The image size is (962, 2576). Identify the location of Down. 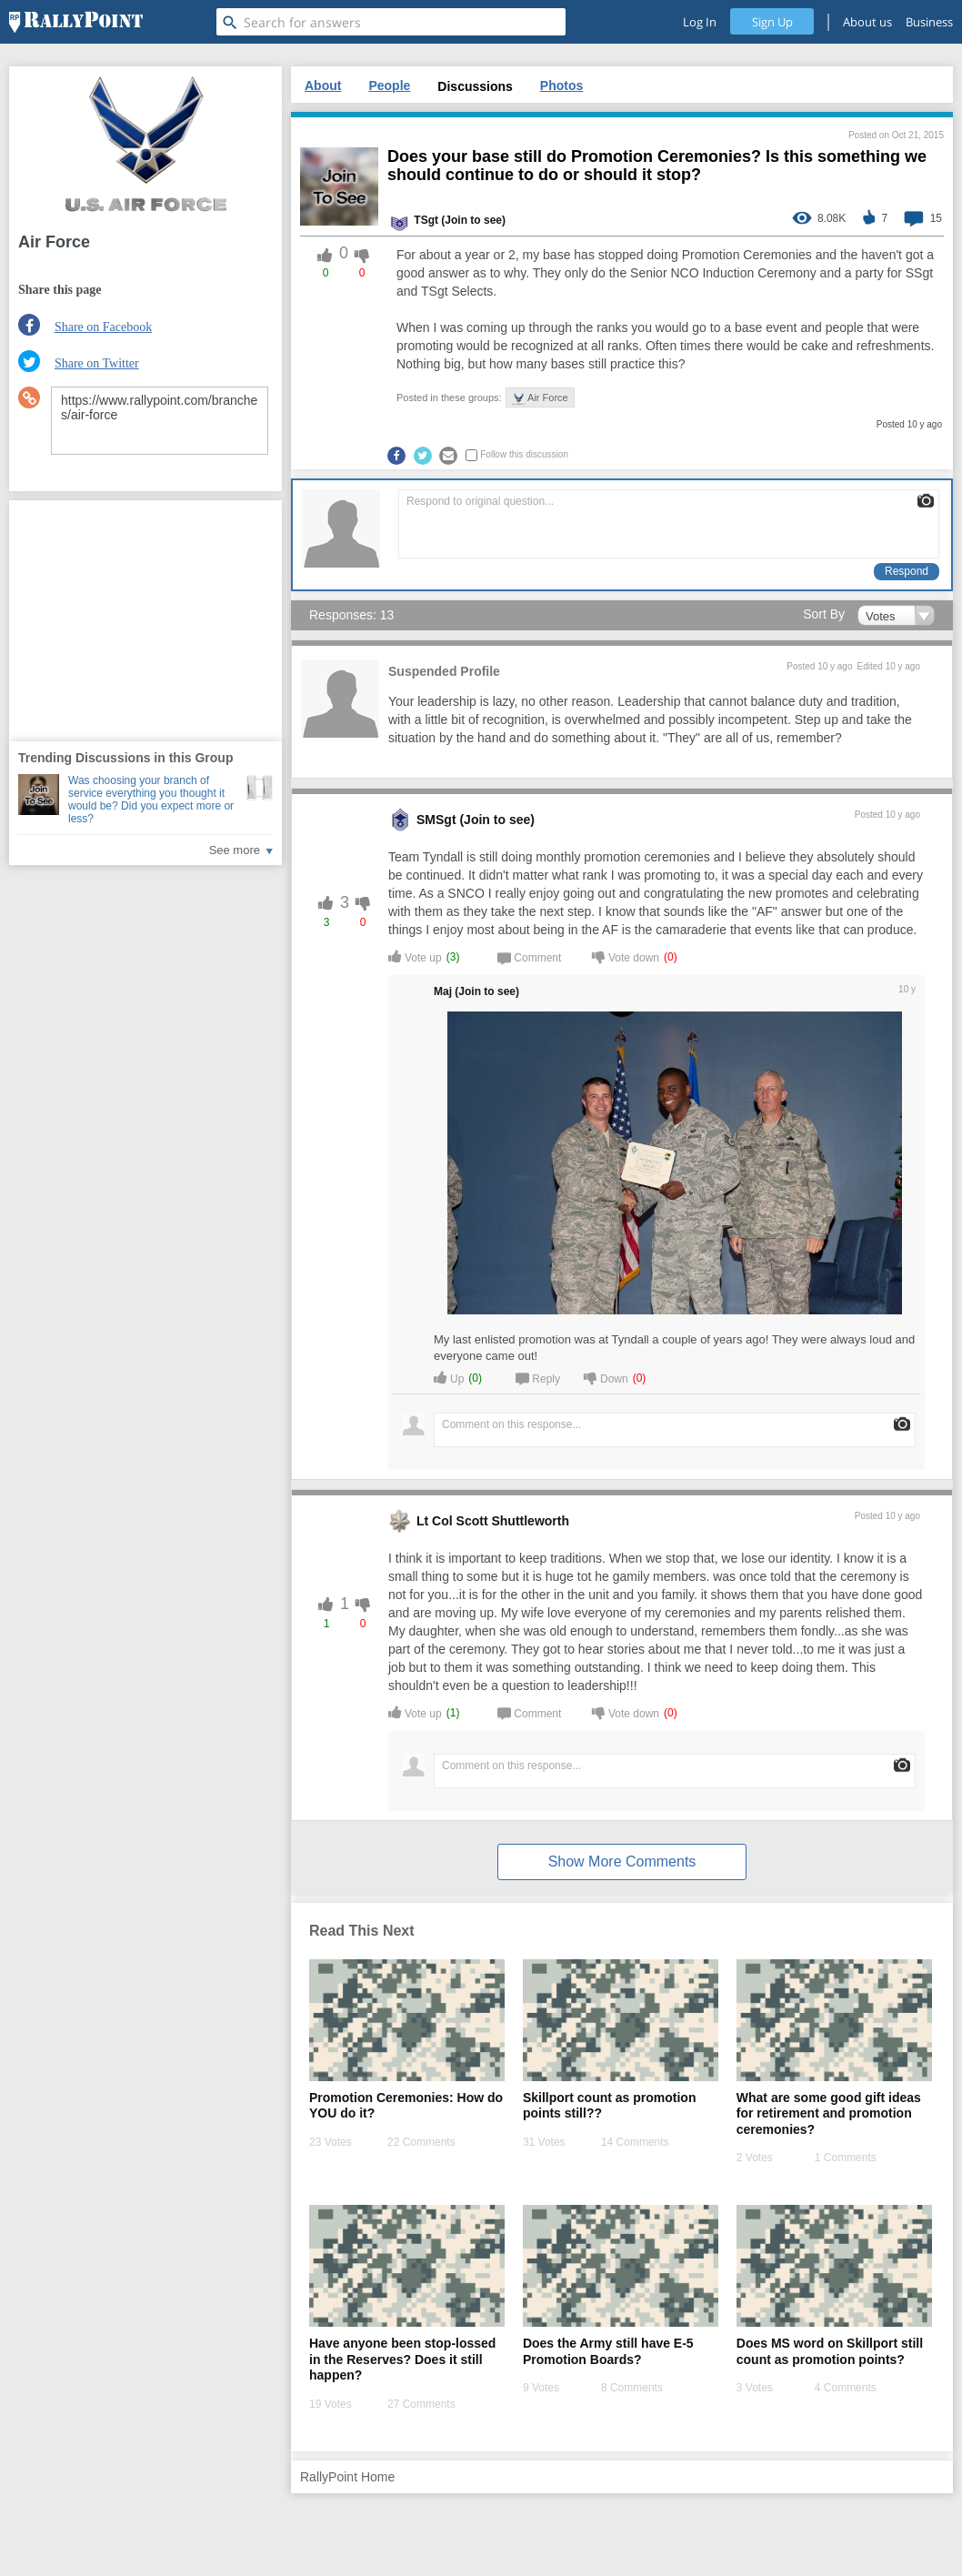
(606, 1377).